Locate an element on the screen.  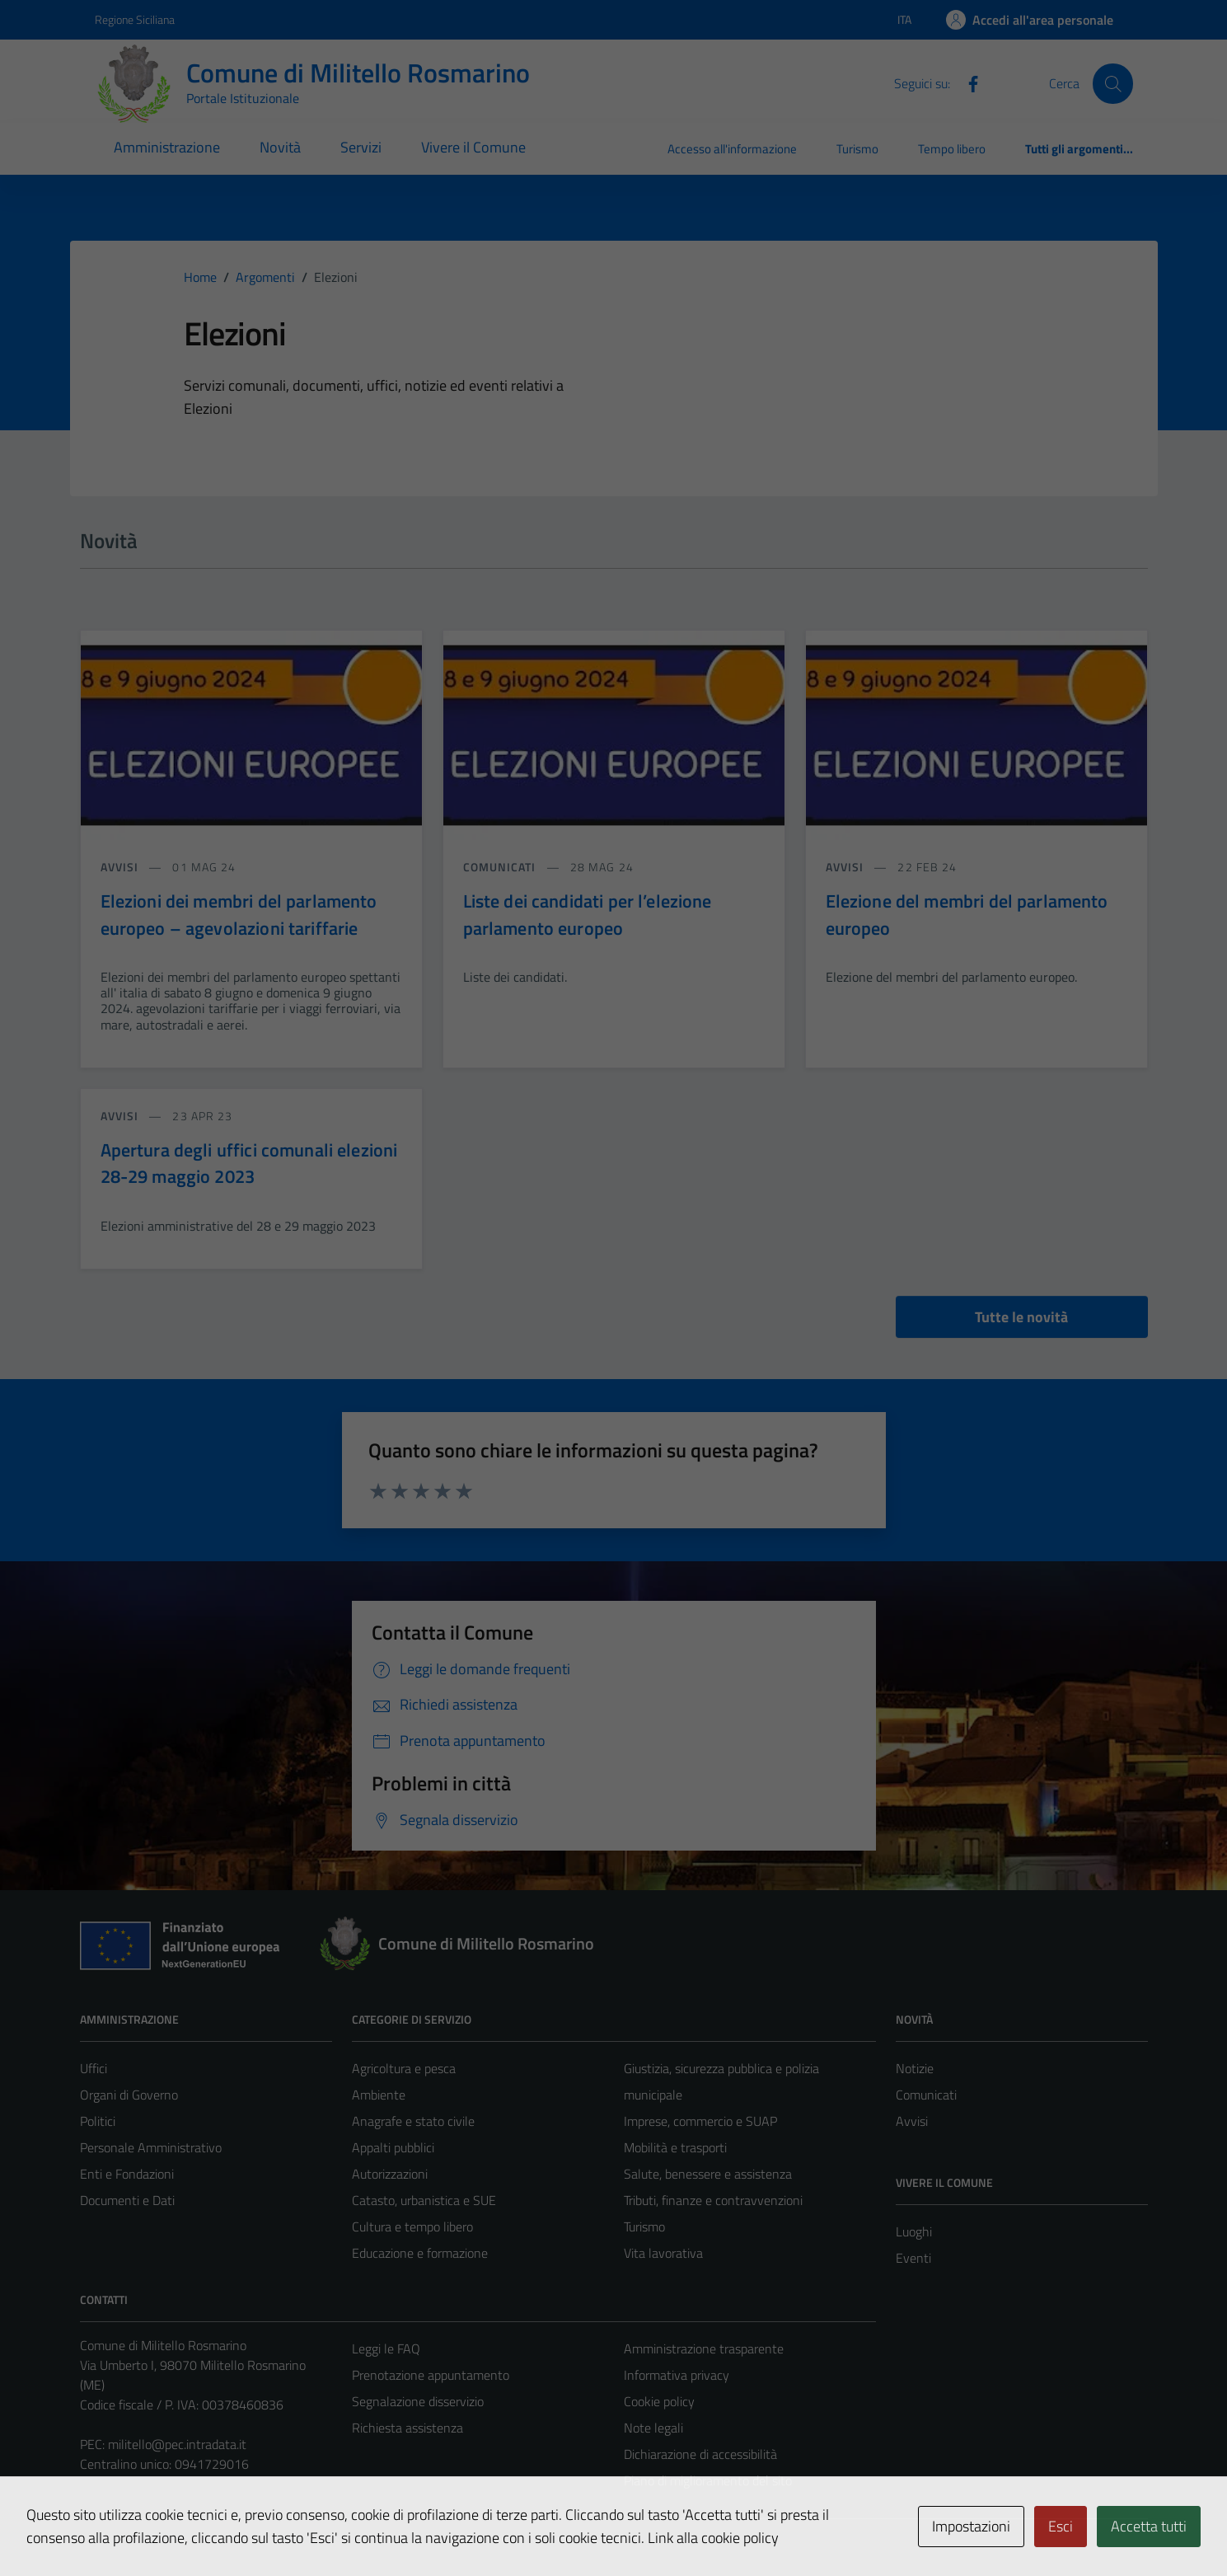
Regione Siciliana [Vai al portale Regione Siciliana - link esterno - apertura nuova scheda] is located at coordinates (135, 19).